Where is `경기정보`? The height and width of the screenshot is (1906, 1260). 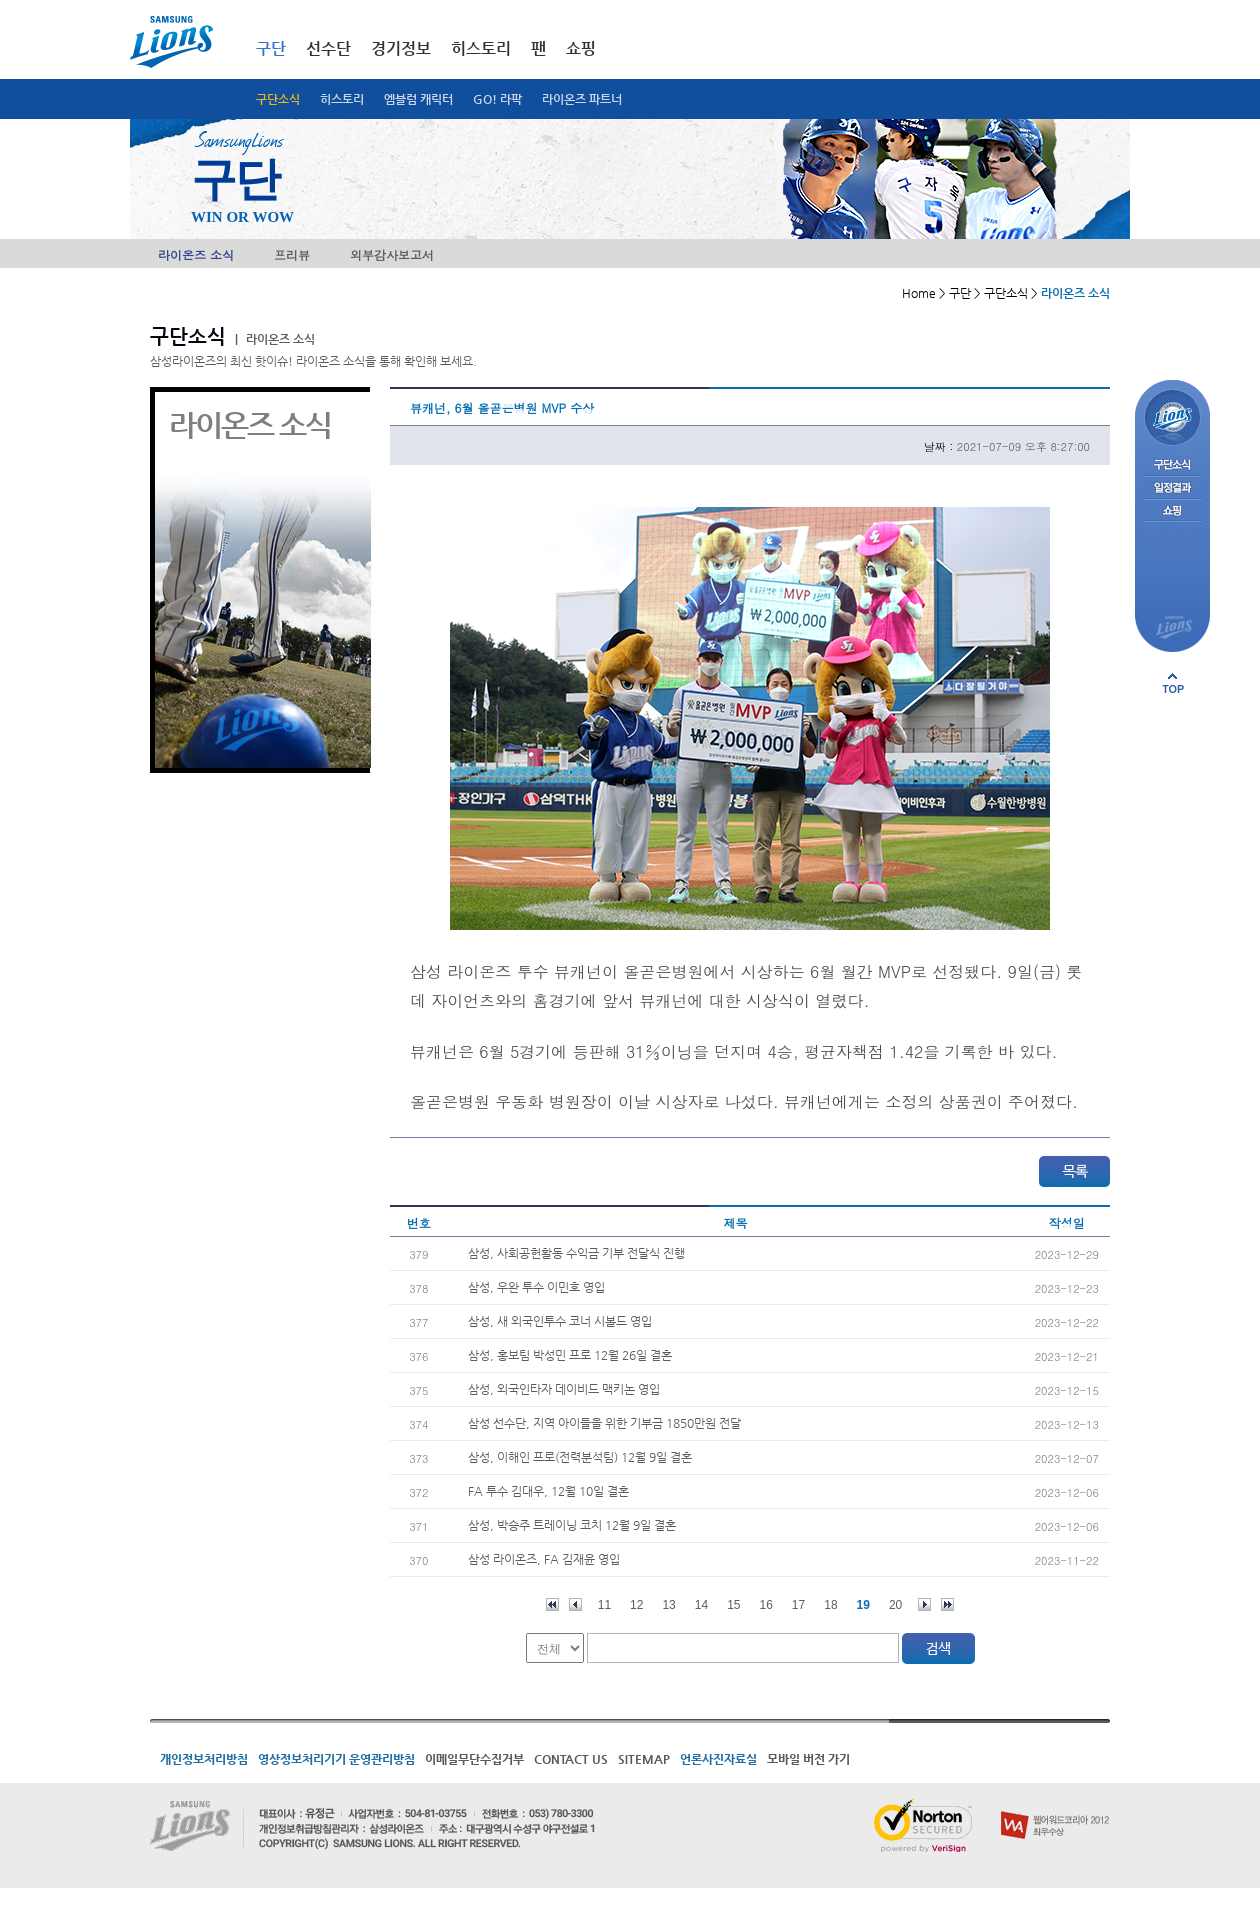 경기정보 is located at coordinates (401, 48).